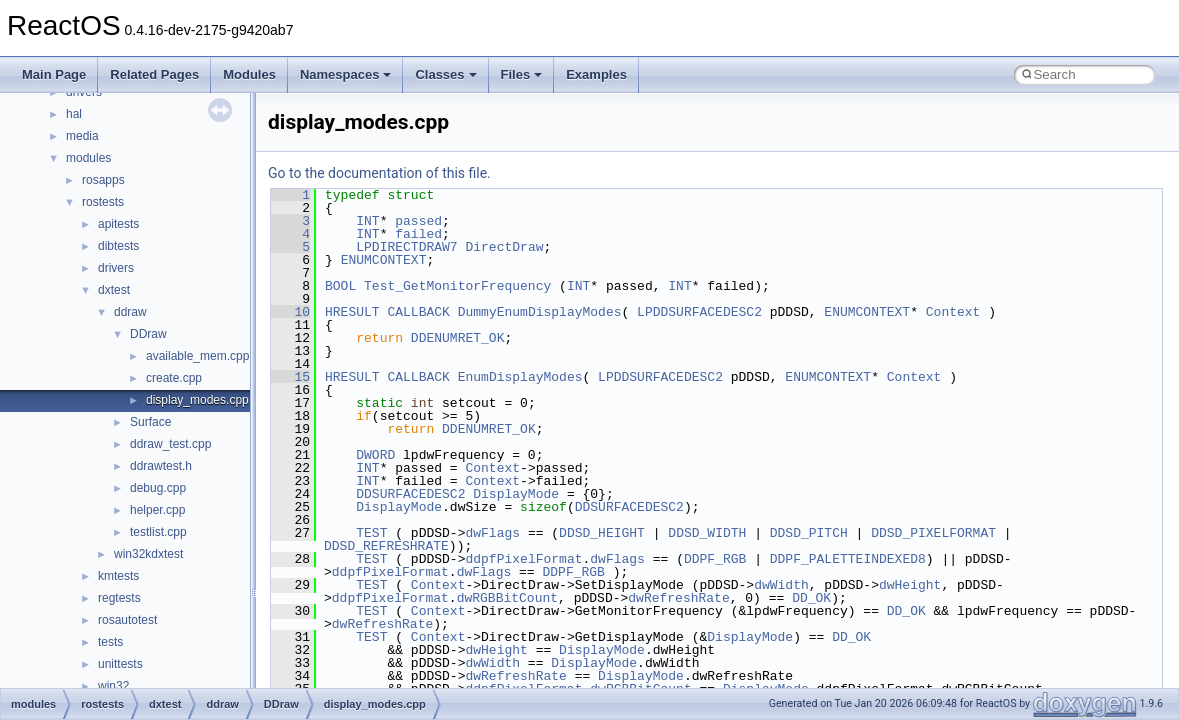  Describe the element at coordinates (110, 642) in the screenshot. I see `tests` at that location.